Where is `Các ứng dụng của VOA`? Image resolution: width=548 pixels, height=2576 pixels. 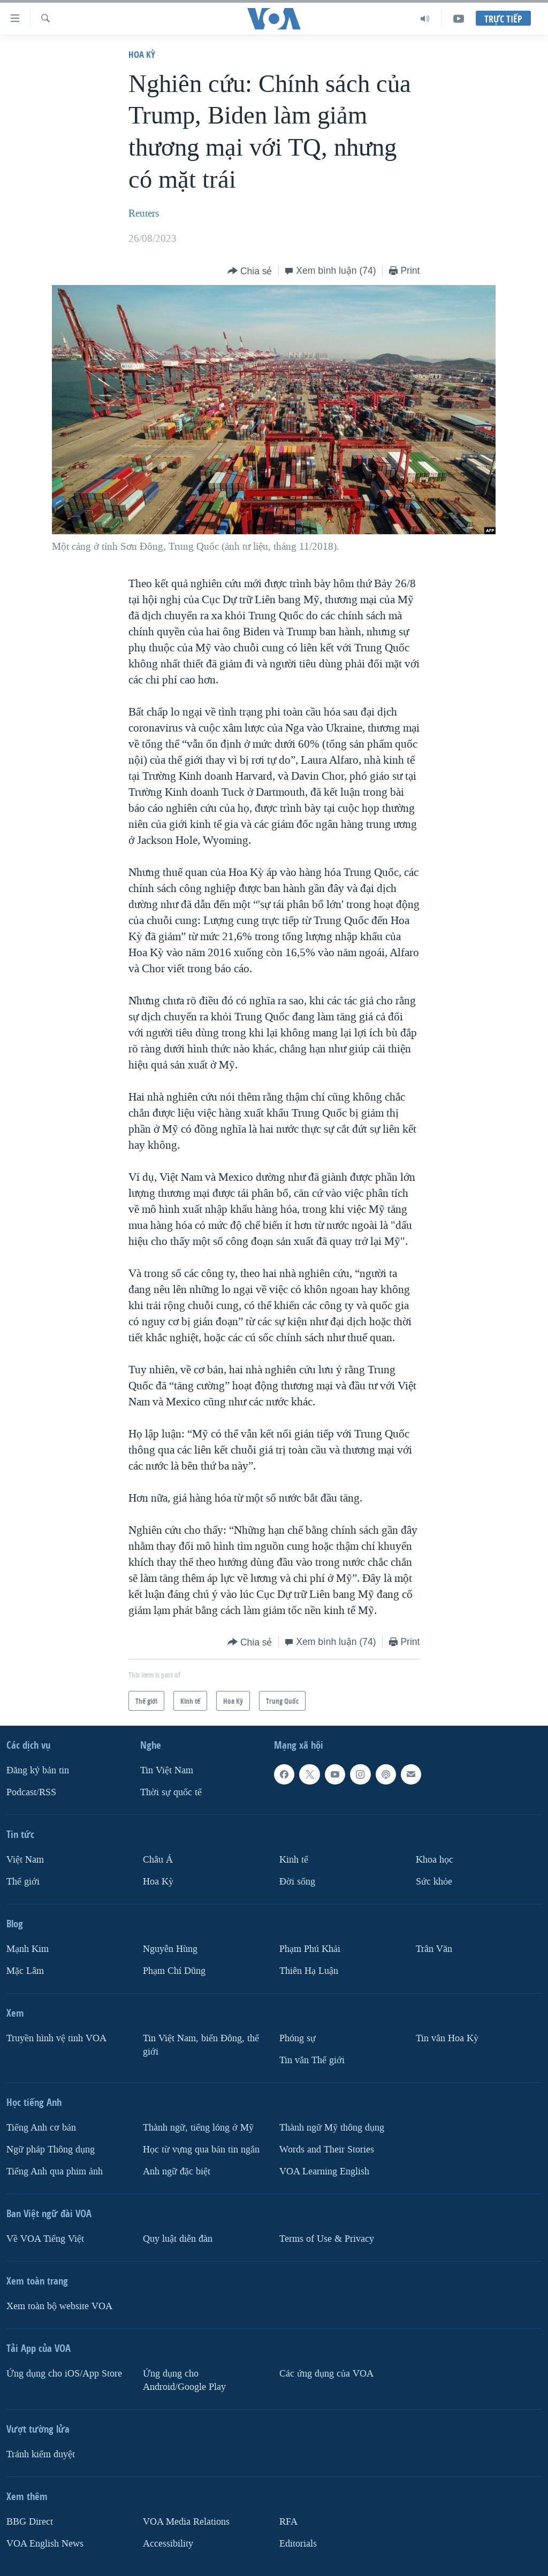
Các ứng dụng của VOA is located at coordinates (326, 2373).